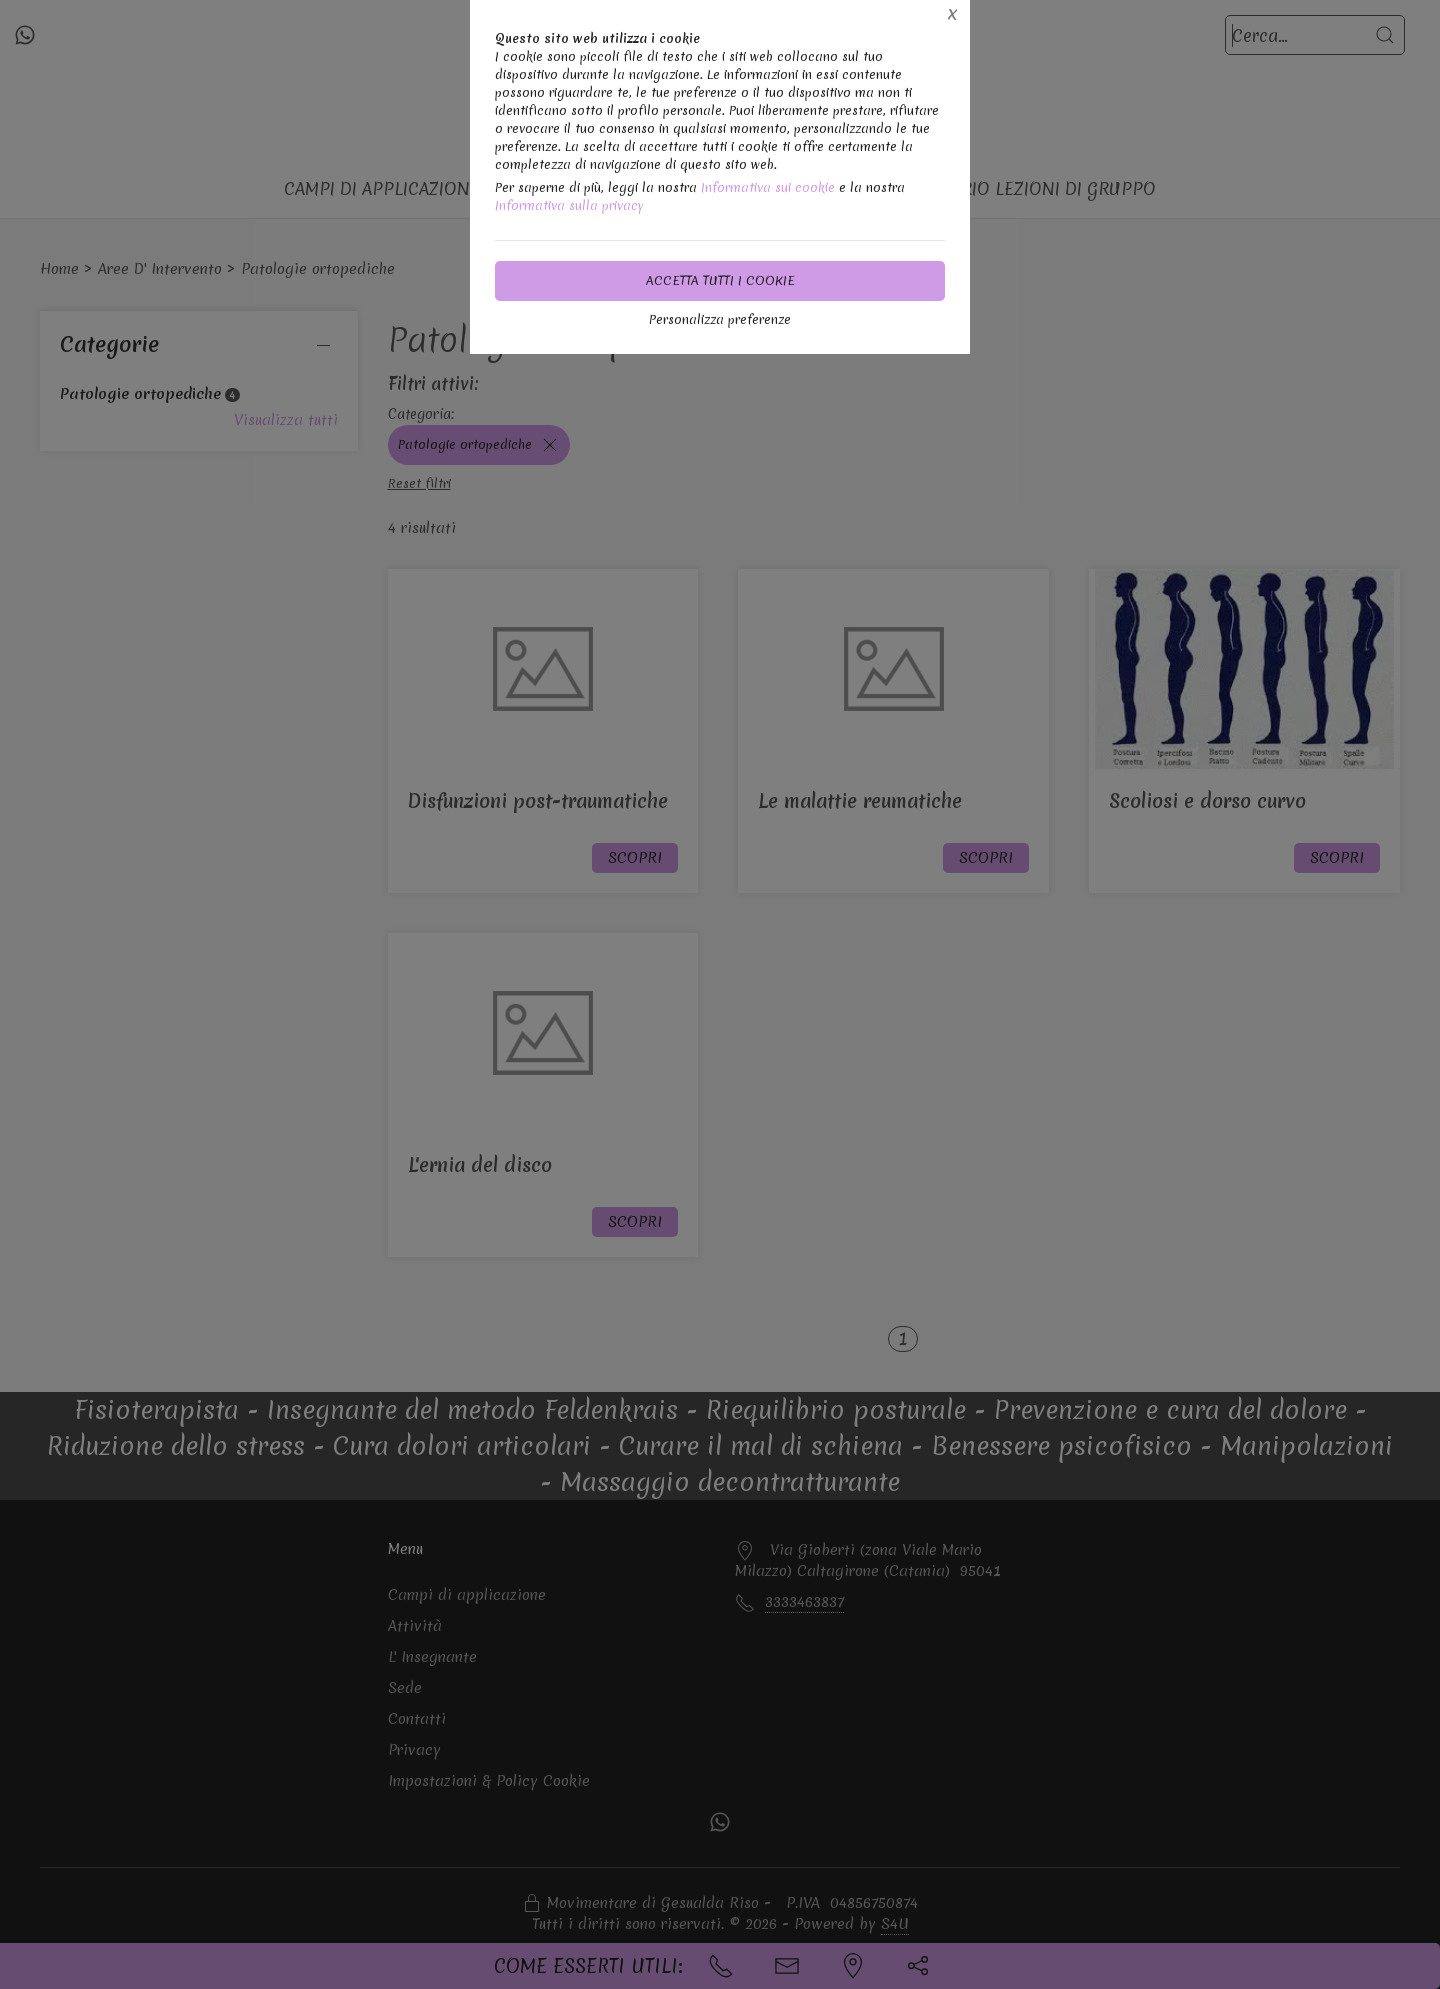 This screenshot has height=1989, width=1440. What do you see at coordinates (768, 187) in the screenshot?
I see `Informativa sui cookie` at bounding box center [768, 187].